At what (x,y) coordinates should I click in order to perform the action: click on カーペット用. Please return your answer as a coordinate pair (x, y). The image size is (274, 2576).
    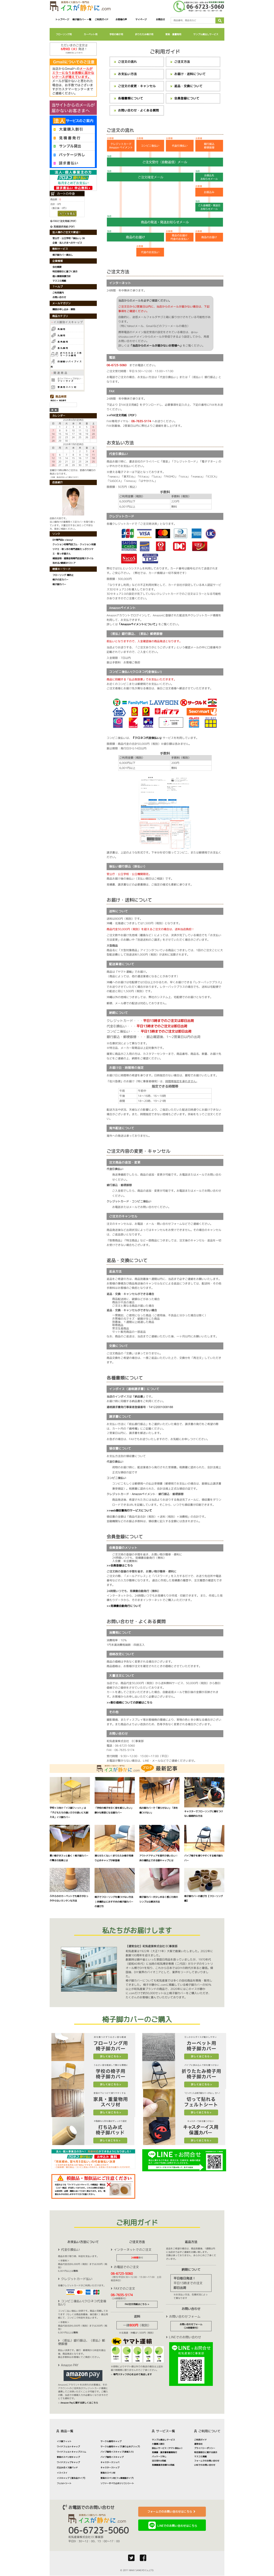
    Looking at the image, I should click on (90, 34).